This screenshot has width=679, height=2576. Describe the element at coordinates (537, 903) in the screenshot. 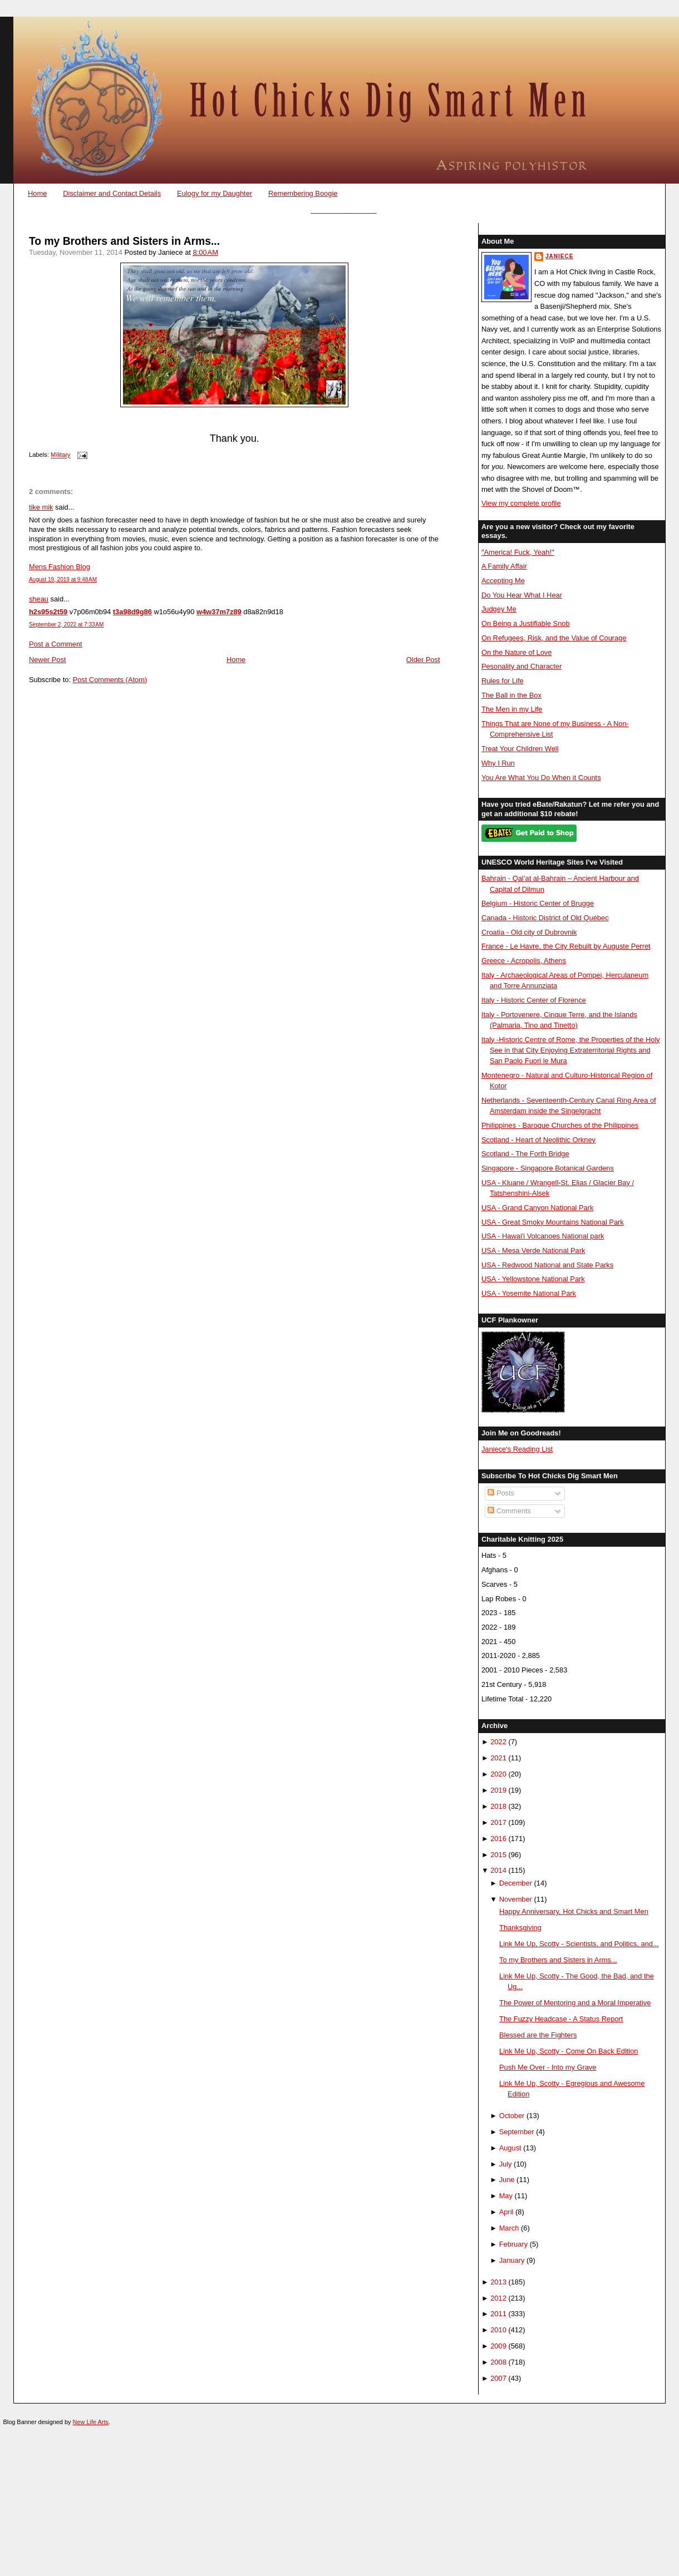

I see `Belgium - Historic Center of Brugge` at that location.